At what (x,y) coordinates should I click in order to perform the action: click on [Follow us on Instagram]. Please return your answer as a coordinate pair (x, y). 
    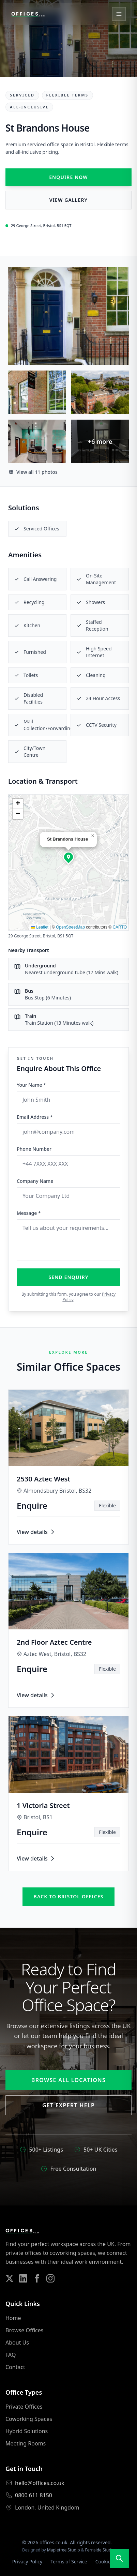
    Looking at the image, I should click on (50, 2278).